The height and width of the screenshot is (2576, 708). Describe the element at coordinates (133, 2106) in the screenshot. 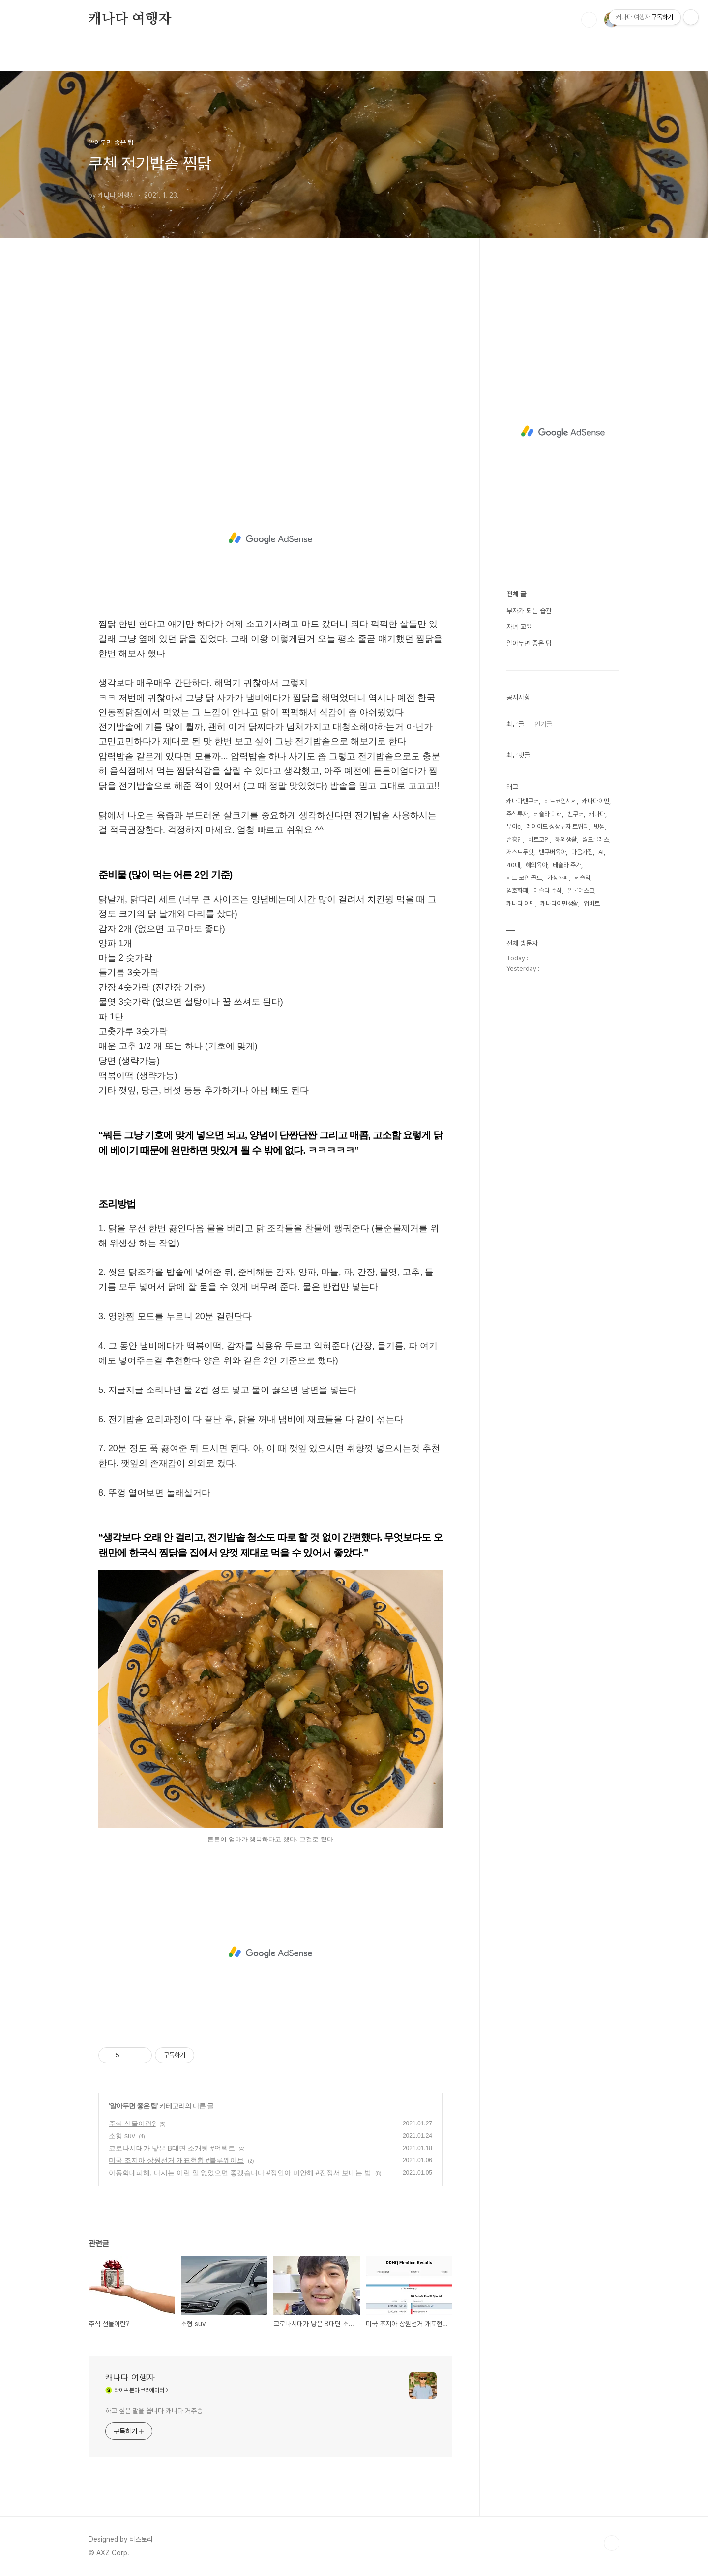

I see `알아두면 좋은 팁` at that location.